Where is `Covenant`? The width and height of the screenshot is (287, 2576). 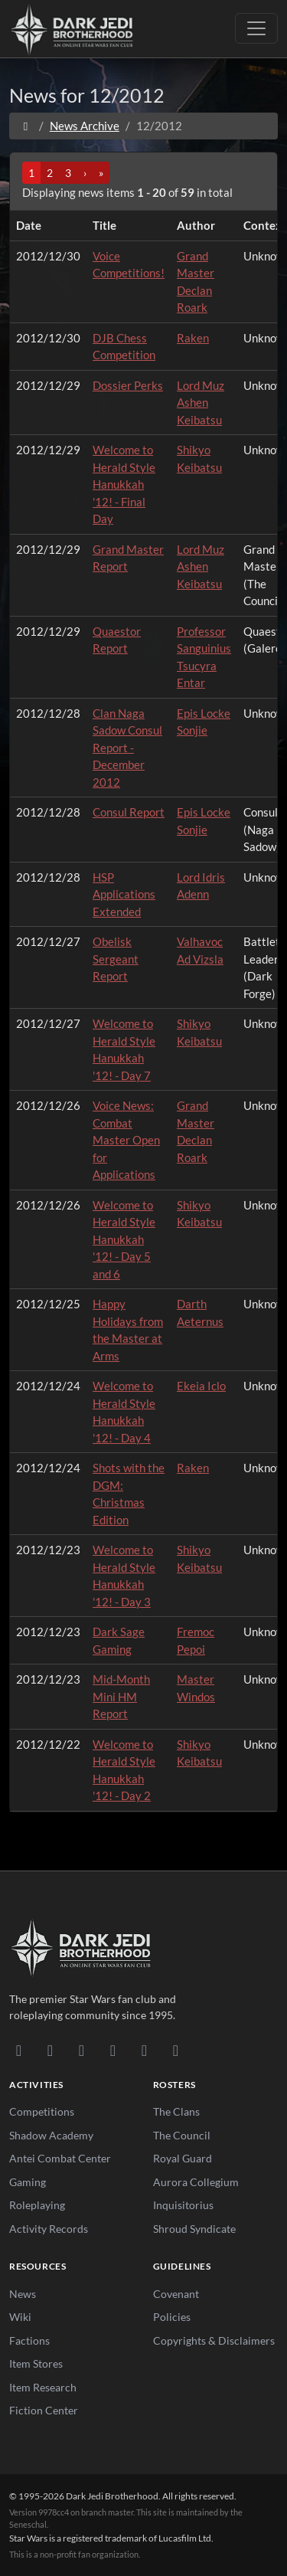 Covenant is located at coordinates (176, 2293).